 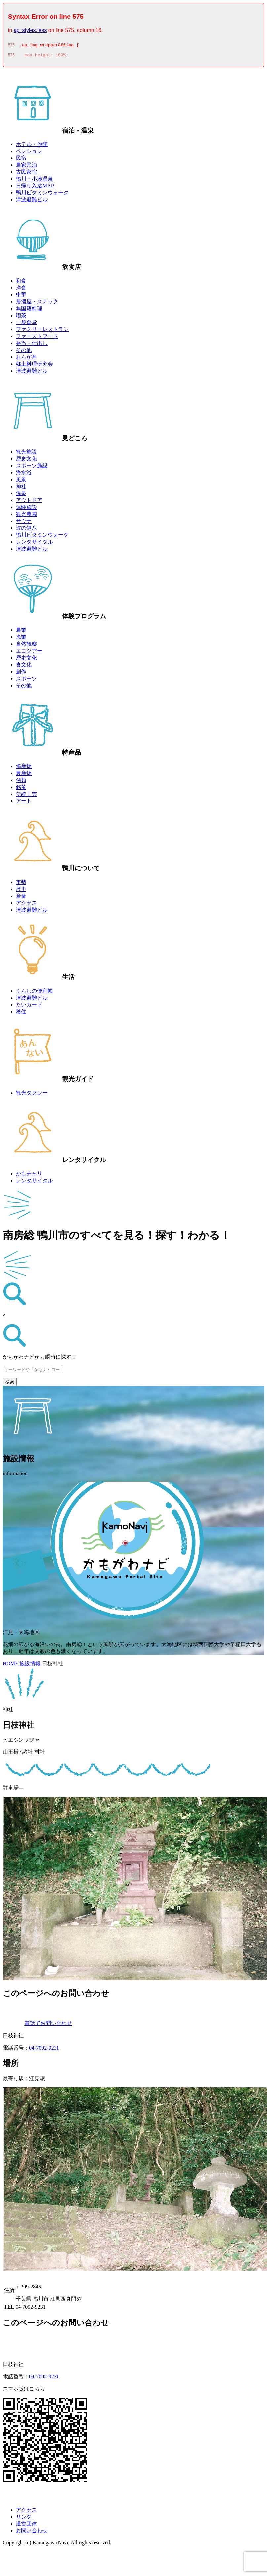 I want to click on 漁業, so click(x=21, y=639).